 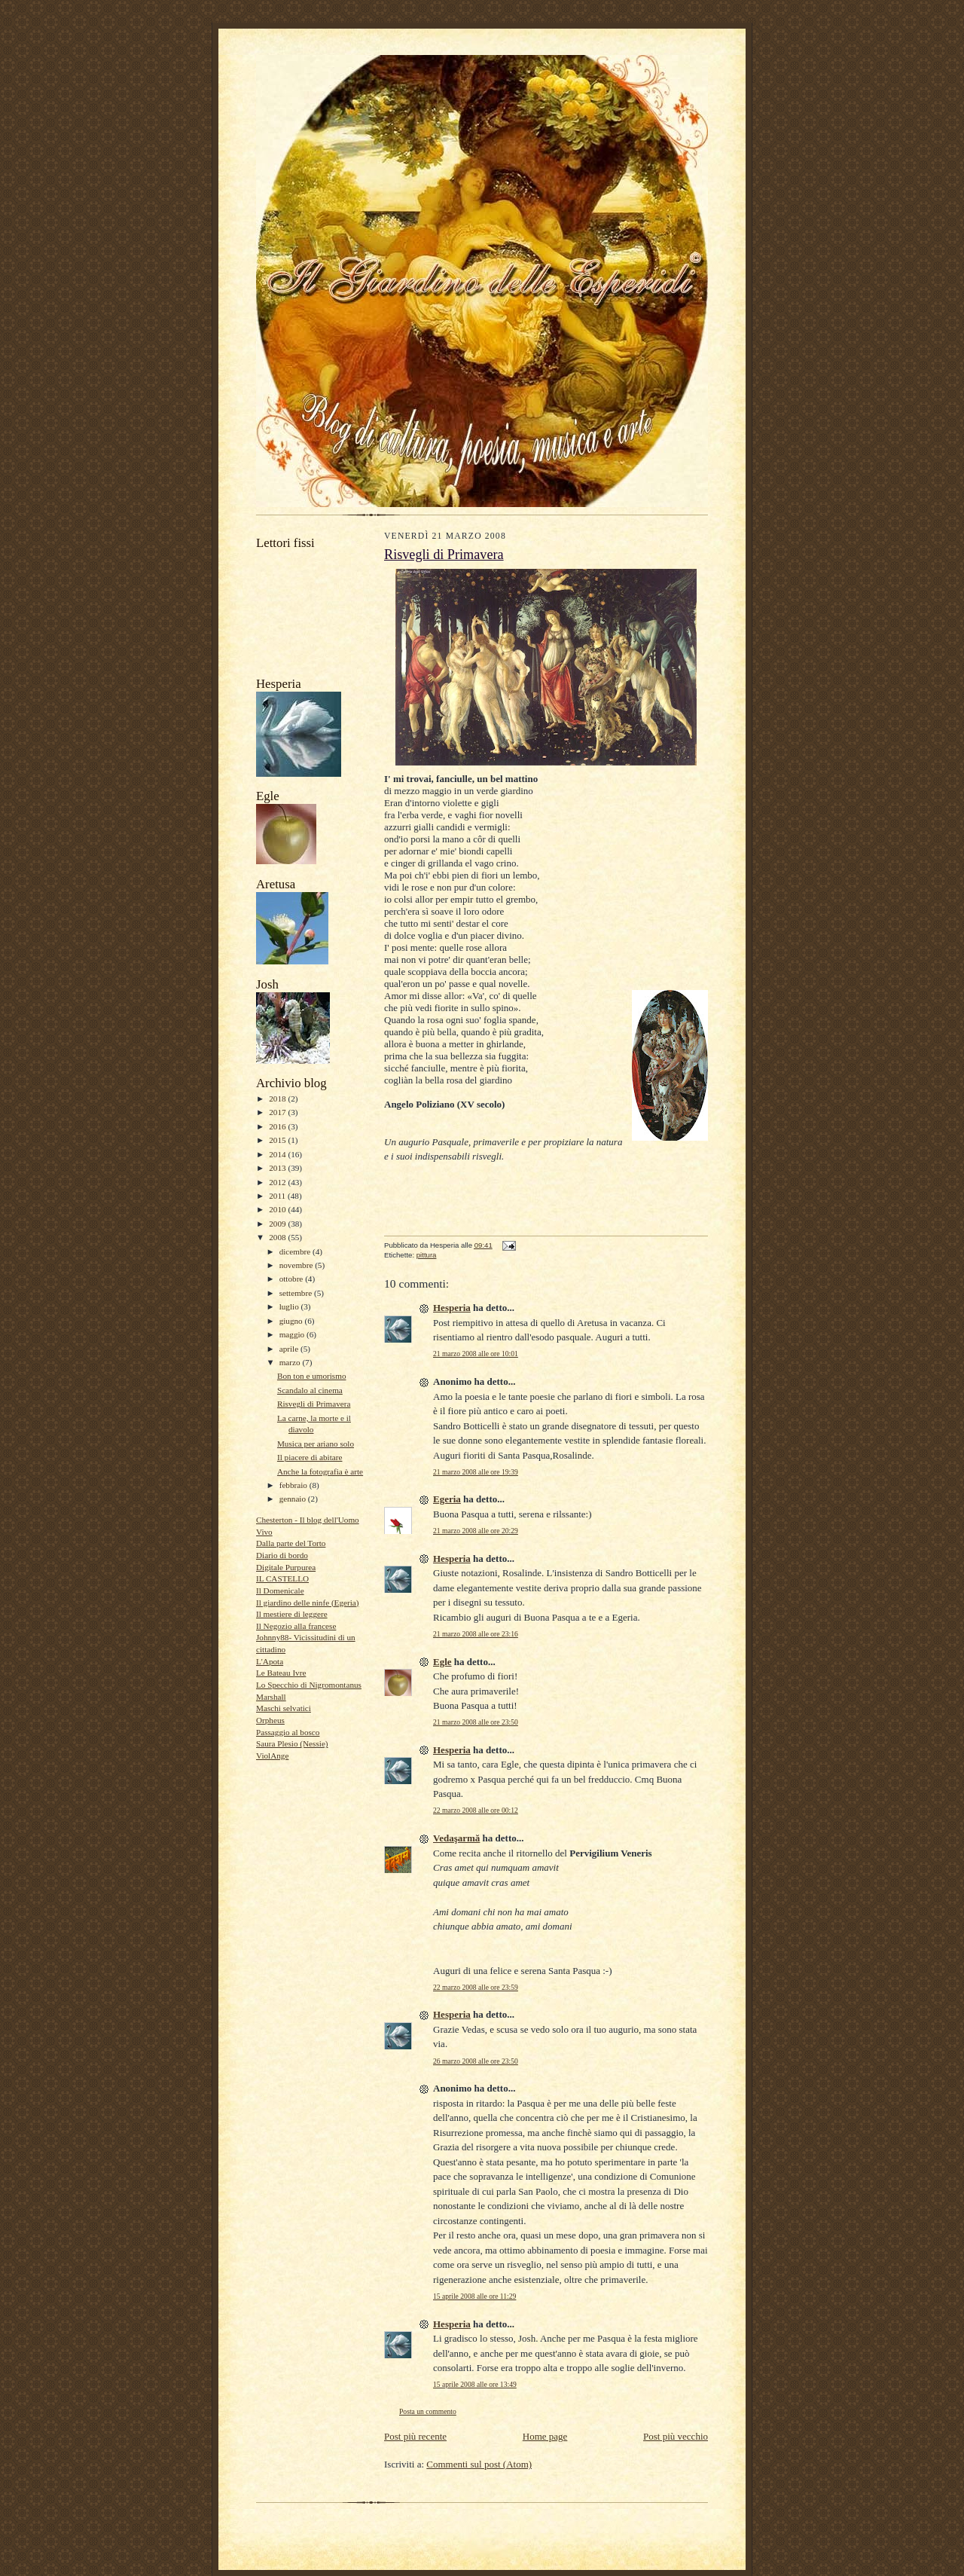 I want to click on febbraio, so click(x=294, y=1485).